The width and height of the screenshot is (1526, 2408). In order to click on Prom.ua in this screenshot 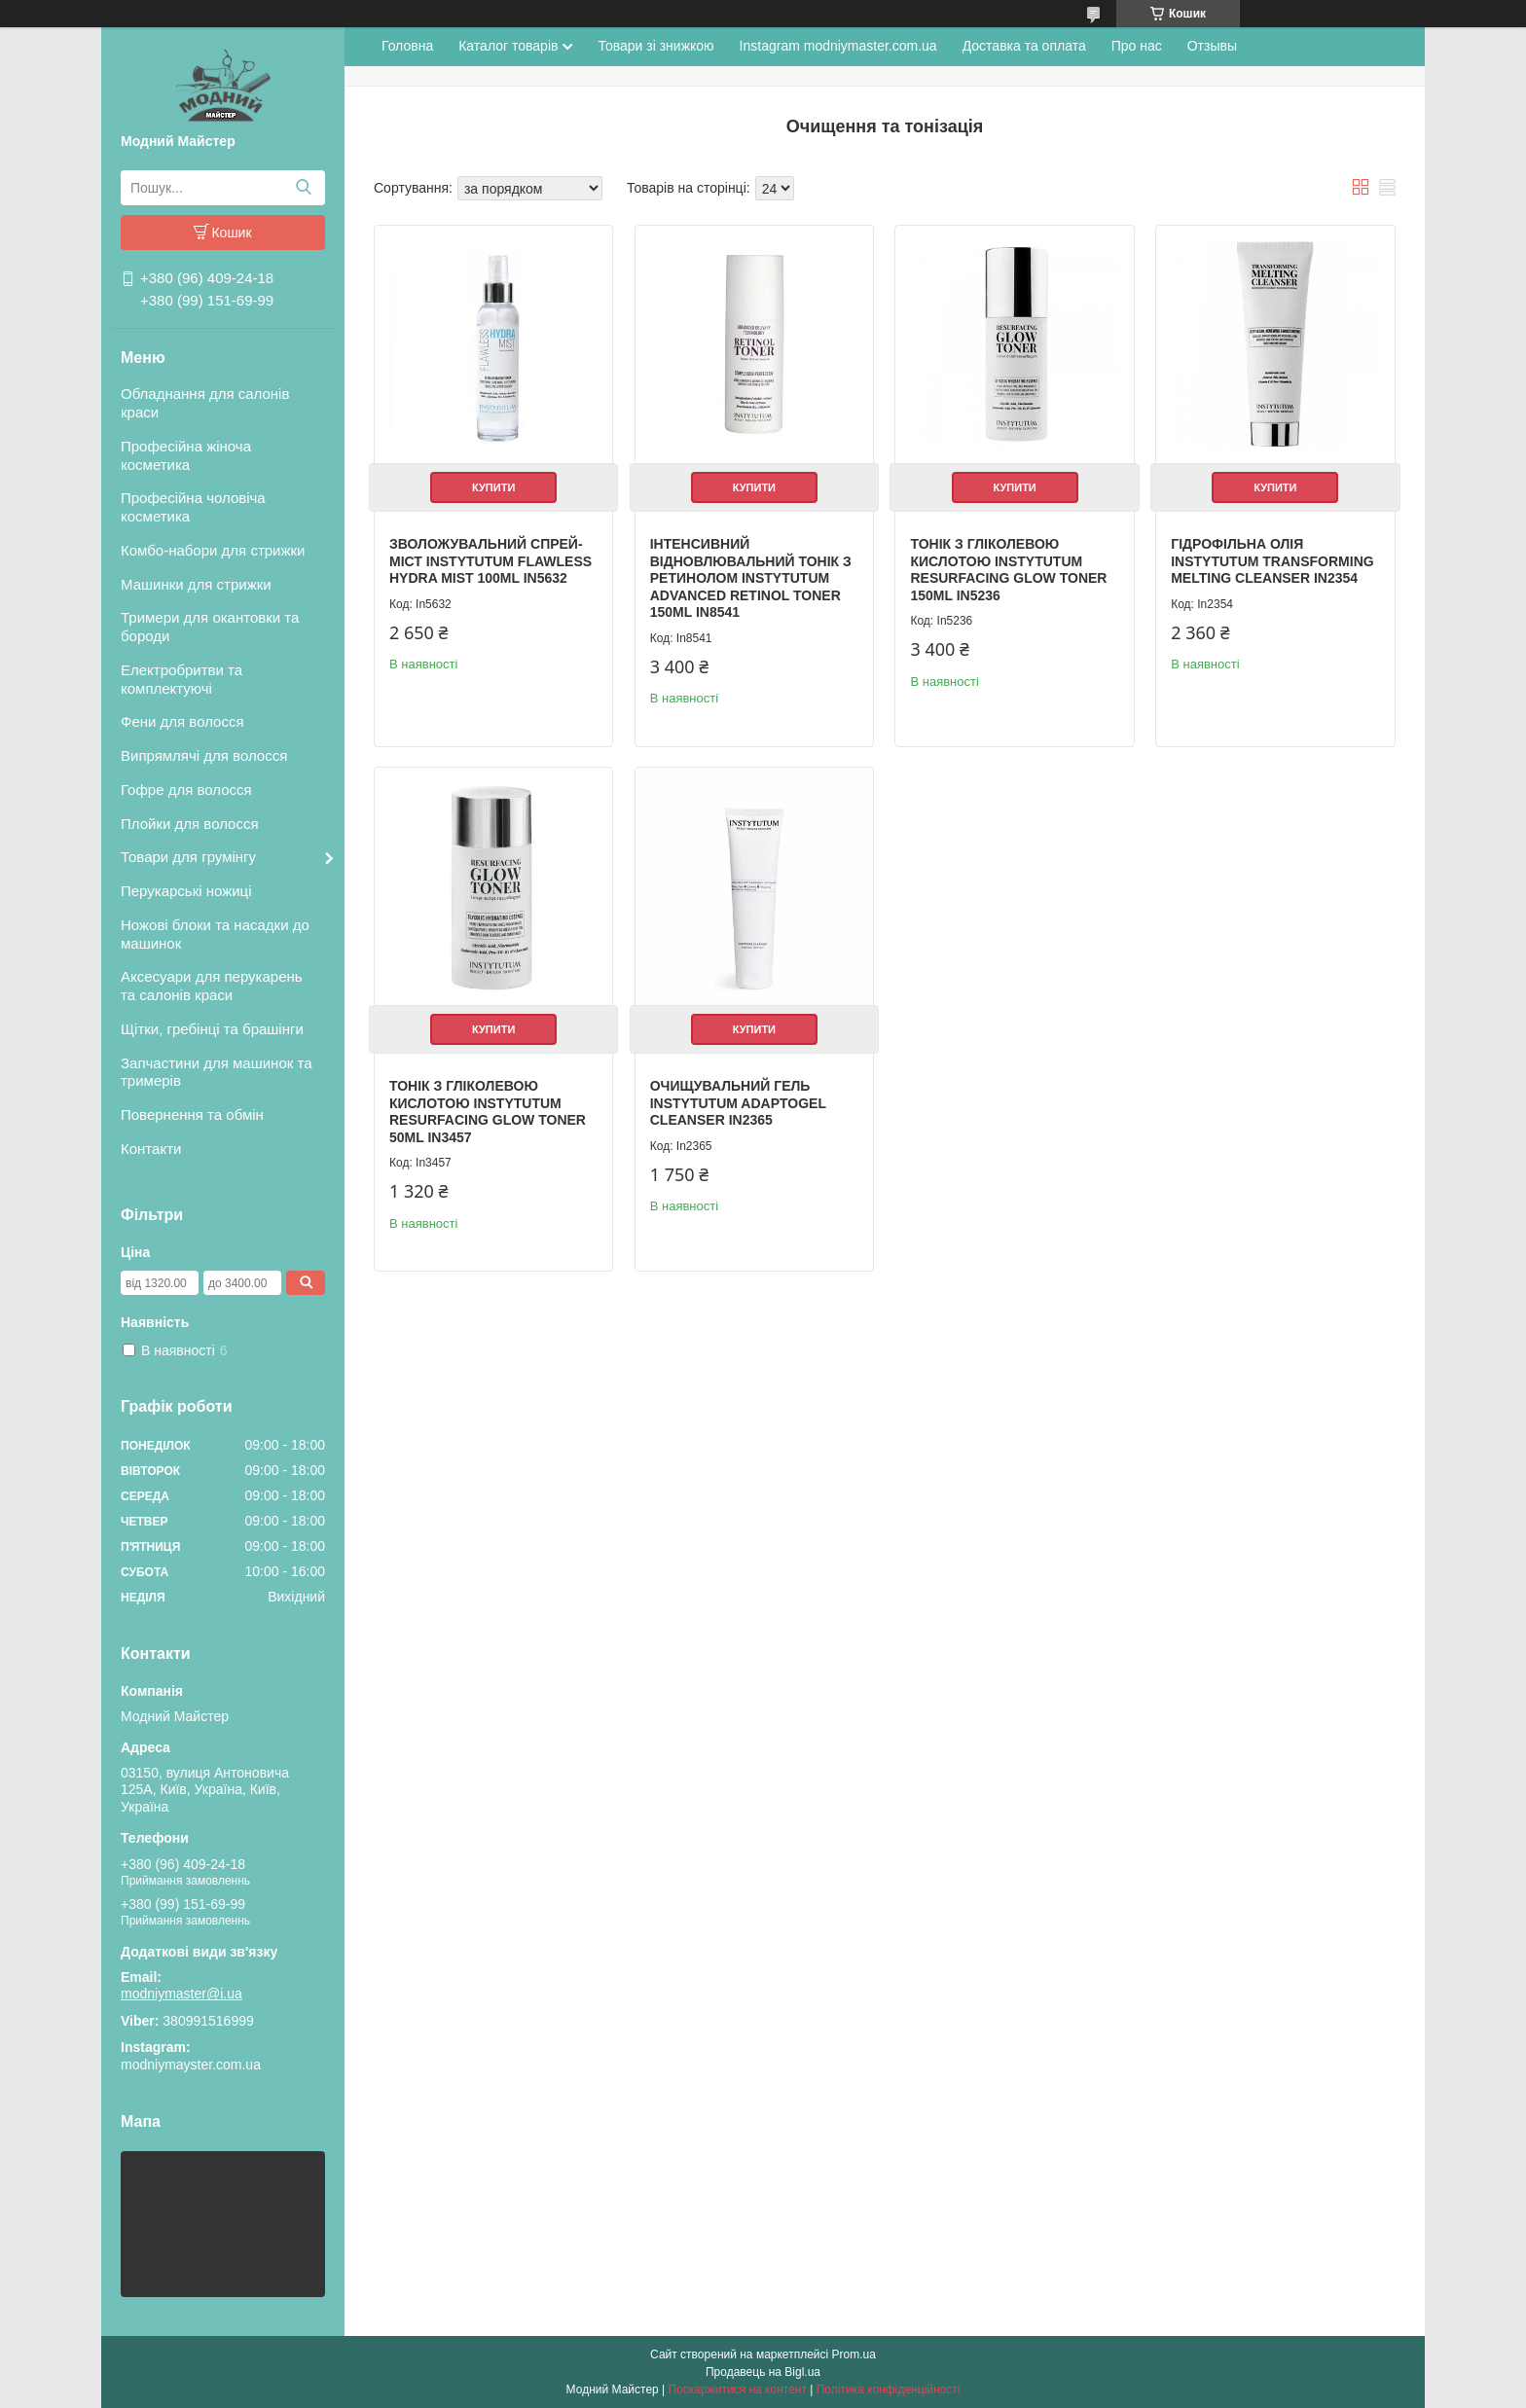, I will do `click(854, 2354)`.